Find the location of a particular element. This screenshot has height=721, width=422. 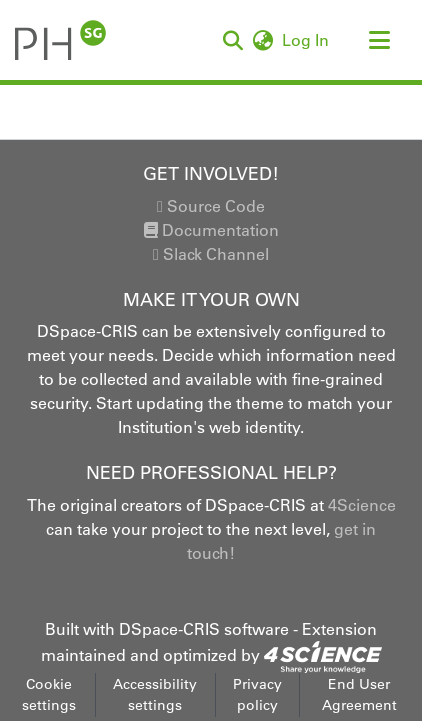

Accessibility settings [link] is located at coordinates (155, 694).